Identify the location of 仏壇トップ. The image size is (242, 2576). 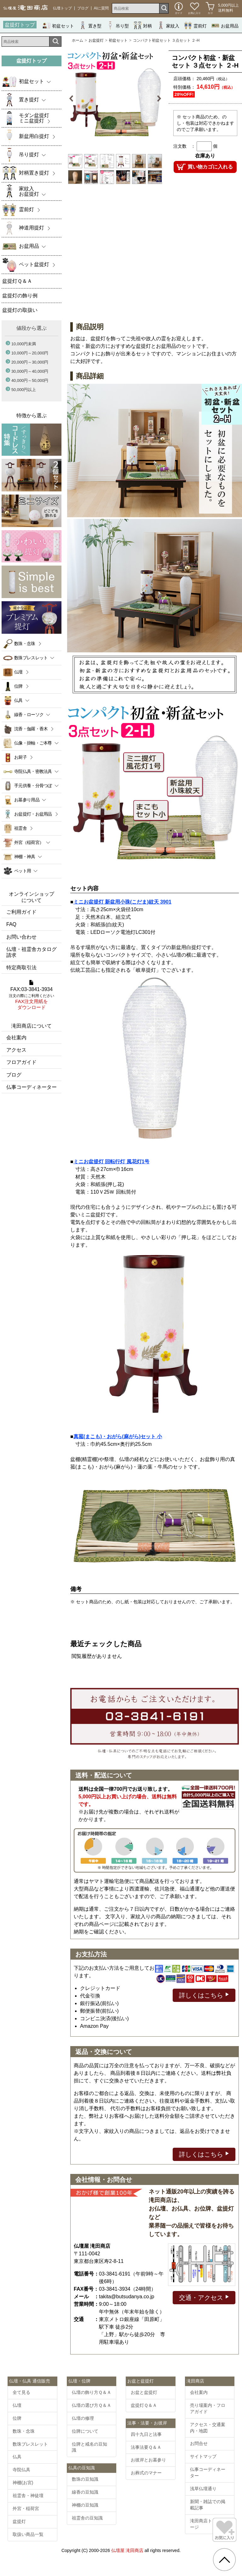
(62, 8).